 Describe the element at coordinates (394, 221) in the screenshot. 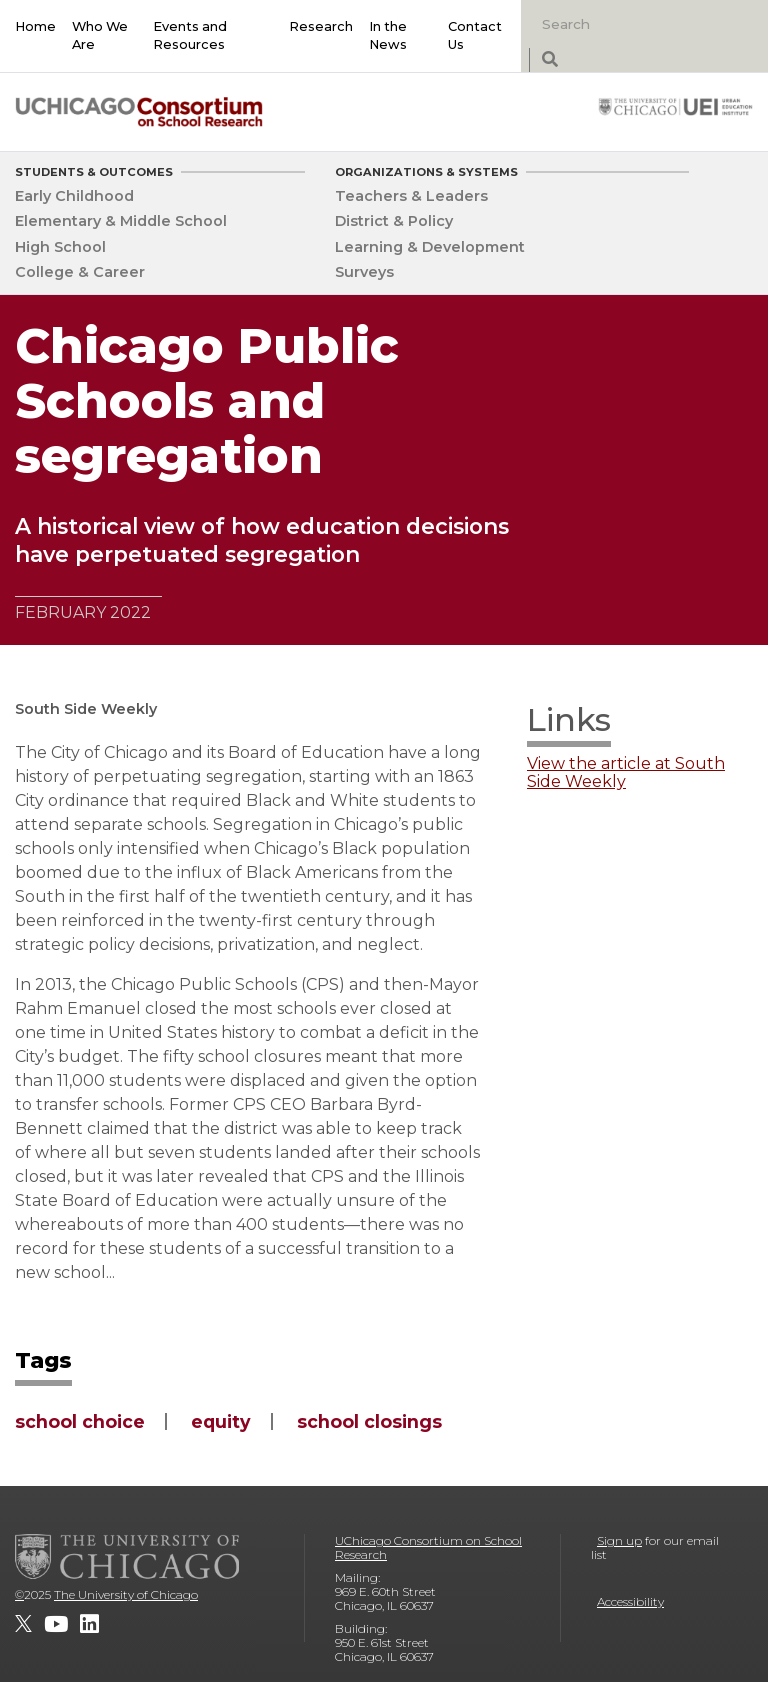

I see `District & Policy` at that location.